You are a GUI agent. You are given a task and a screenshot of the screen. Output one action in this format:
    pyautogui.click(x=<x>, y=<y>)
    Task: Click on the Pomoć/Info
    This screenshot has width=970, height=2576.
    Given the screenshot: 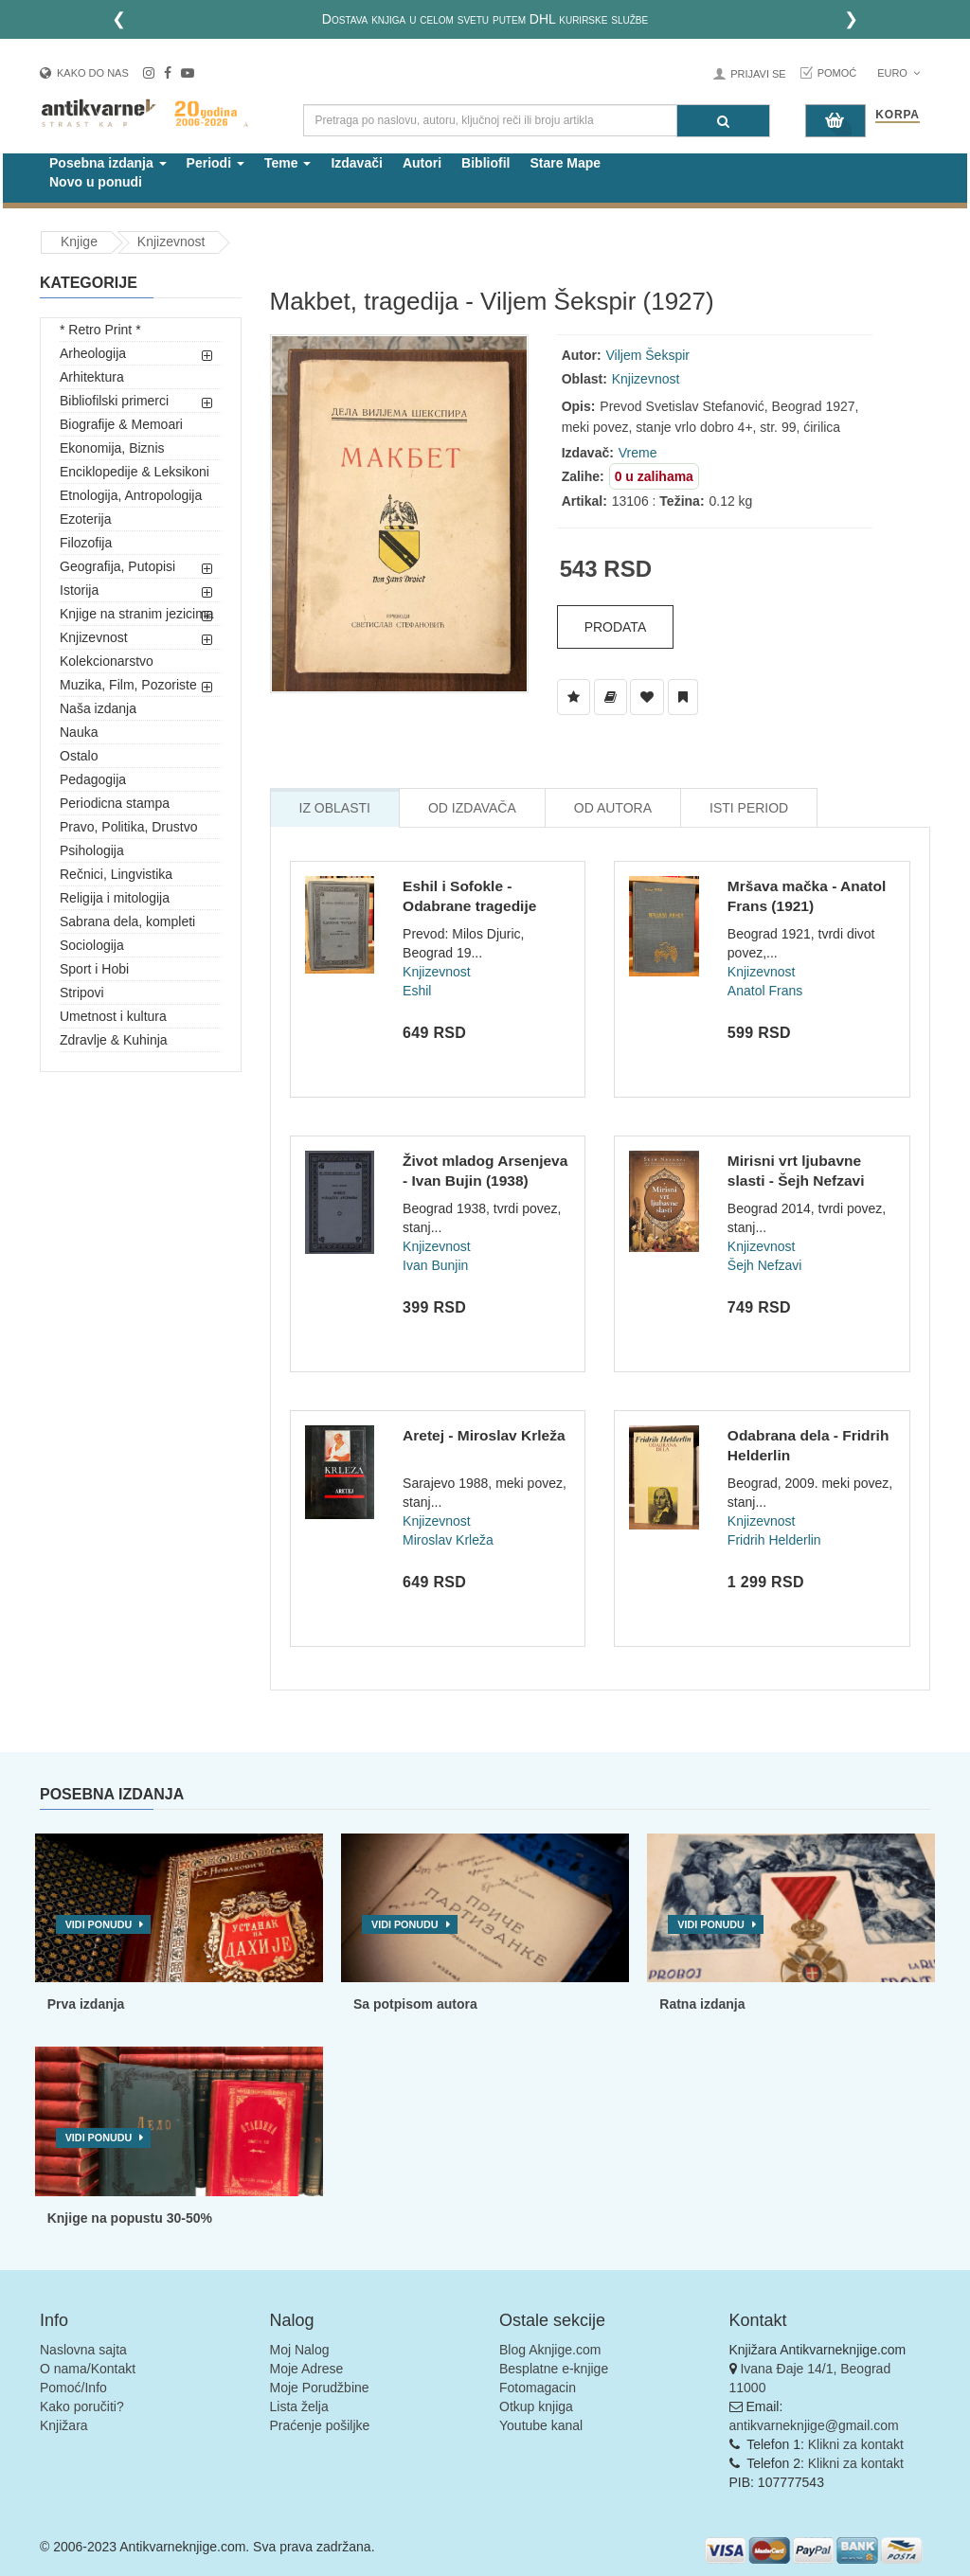 What is the action you would take?
    pyautogui.click(x=73, y=2387)
    